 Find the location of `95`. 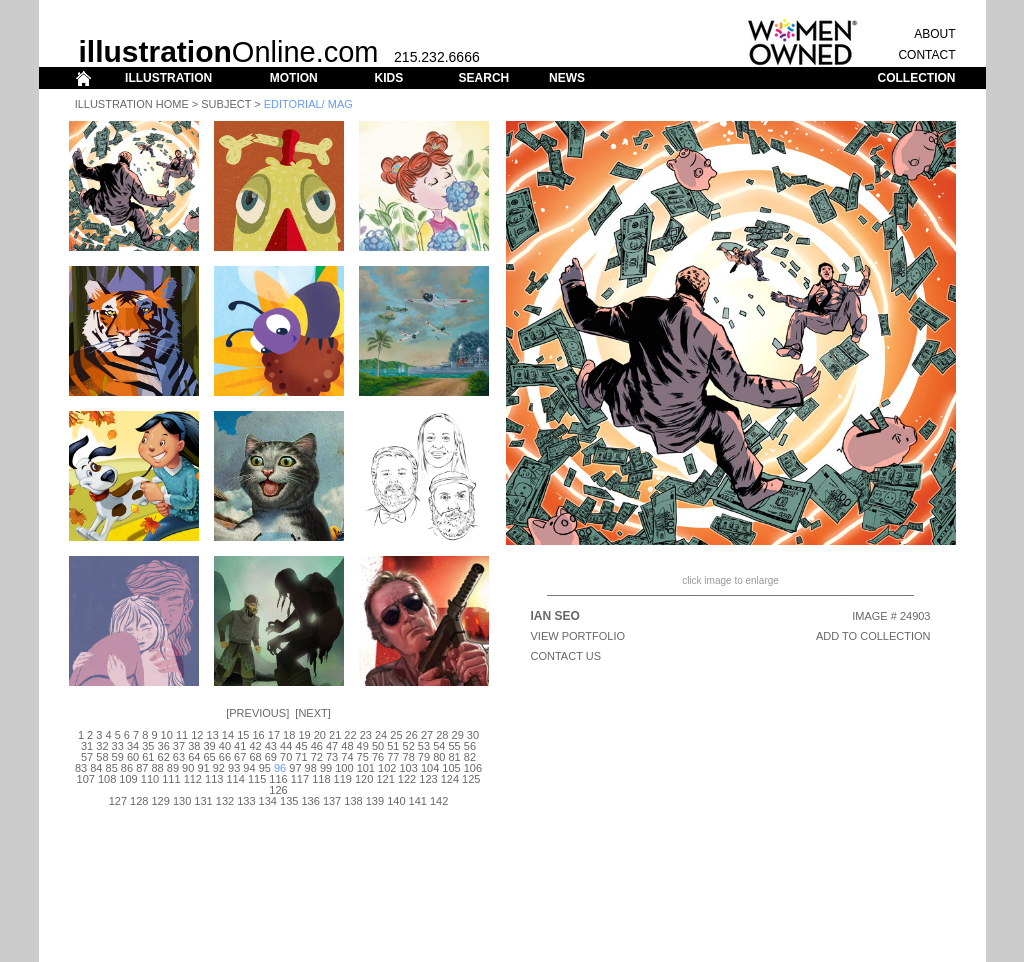

95 is located at coordinates (265, 768).